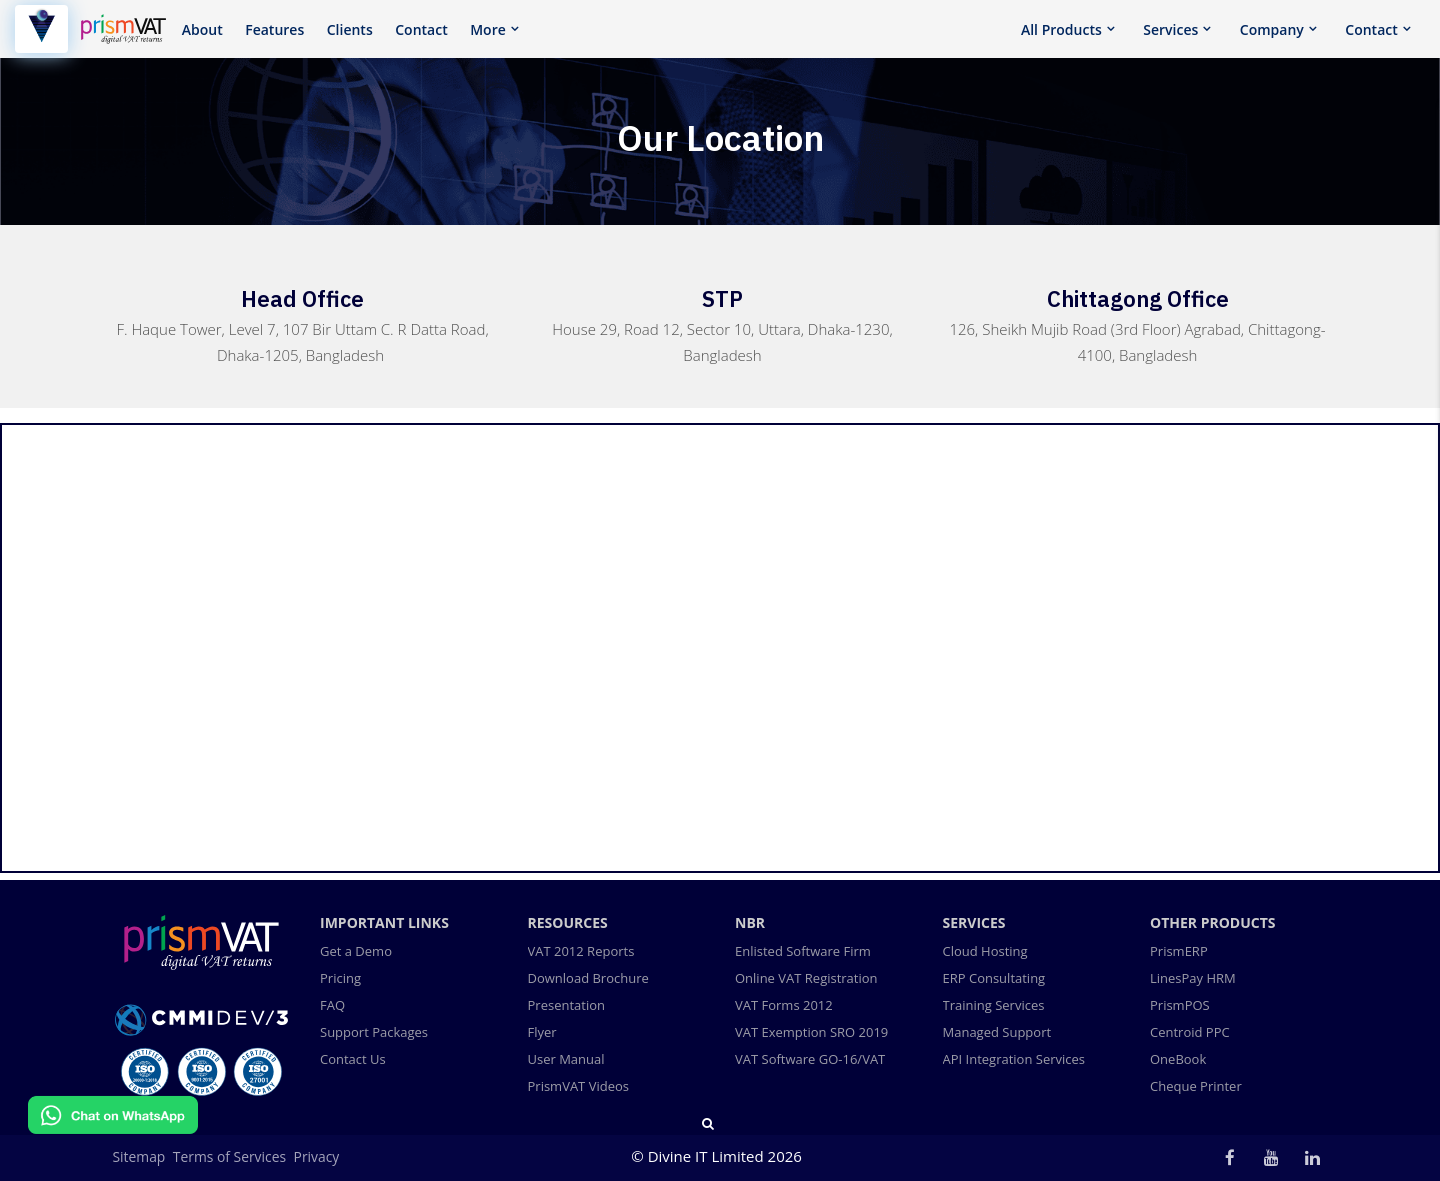 This screenshot has width=1440, height=1181. Describe the element at coordinates (421, 29) in the screenshot. I see `Contact` at that location.